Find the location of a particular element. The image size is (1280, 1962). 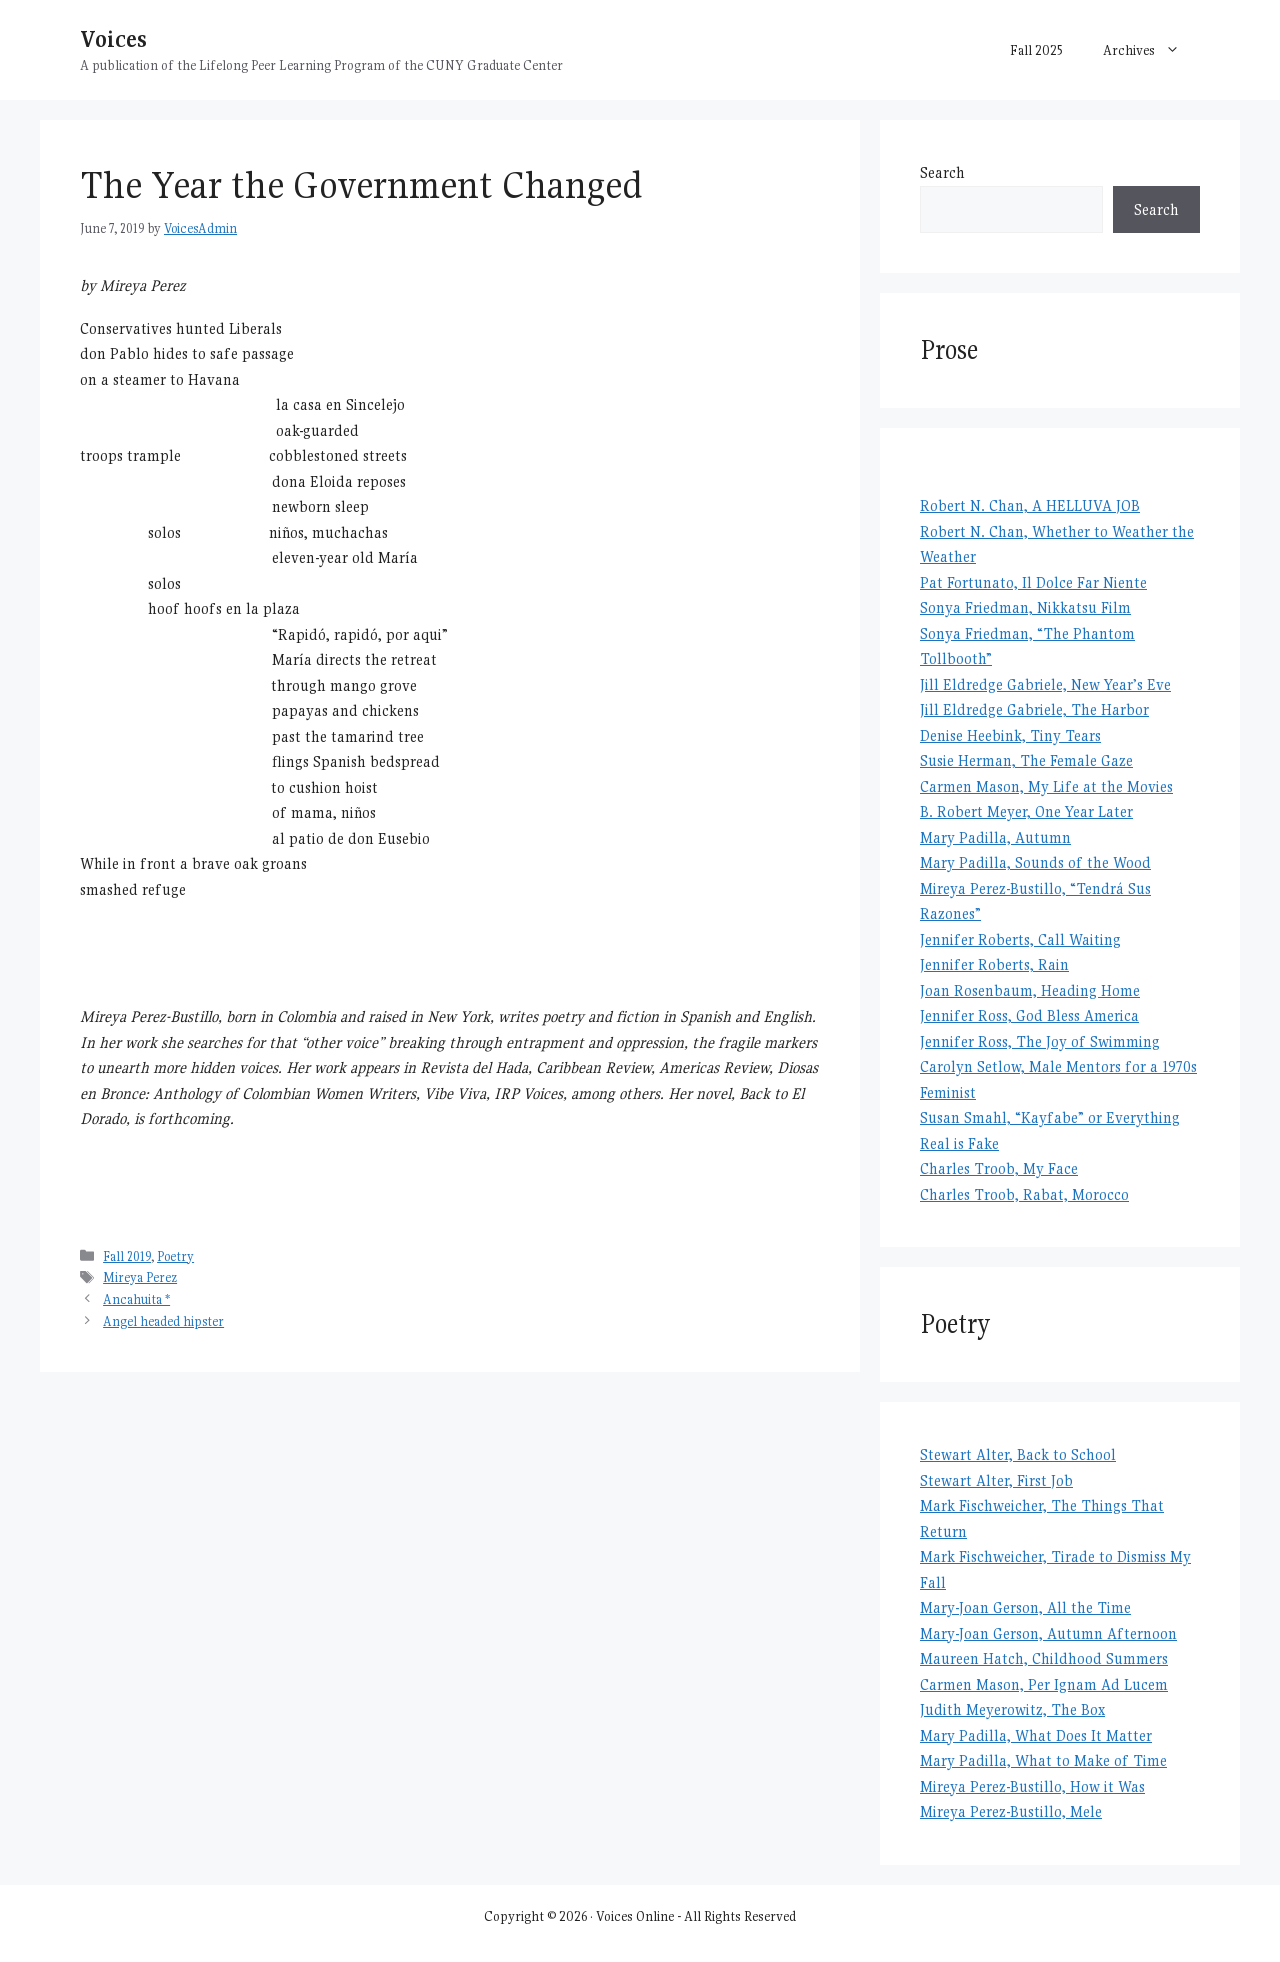

Archives is located at coordinates (1151, 50).